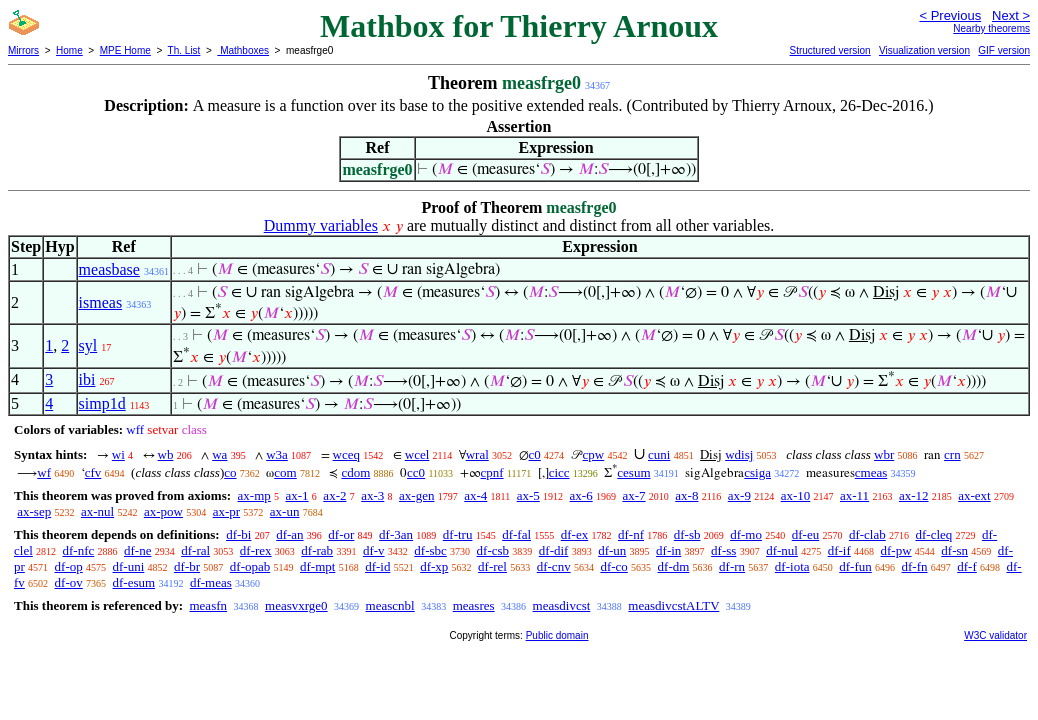 The image size is (1038, 720). What do you see at coordinates (687, 534) in the screenshot?
I see `df-sb` at bounding box center [687, 534].